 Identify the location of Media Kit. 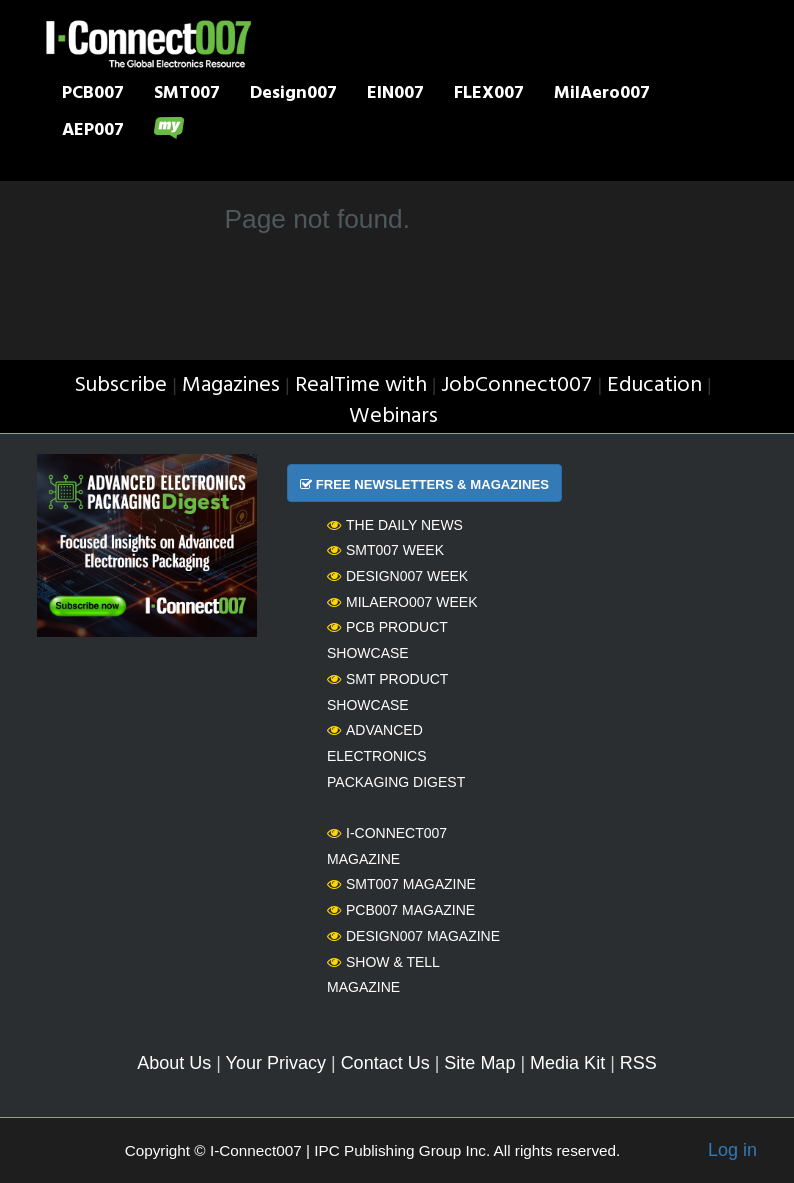
(567, 1063).